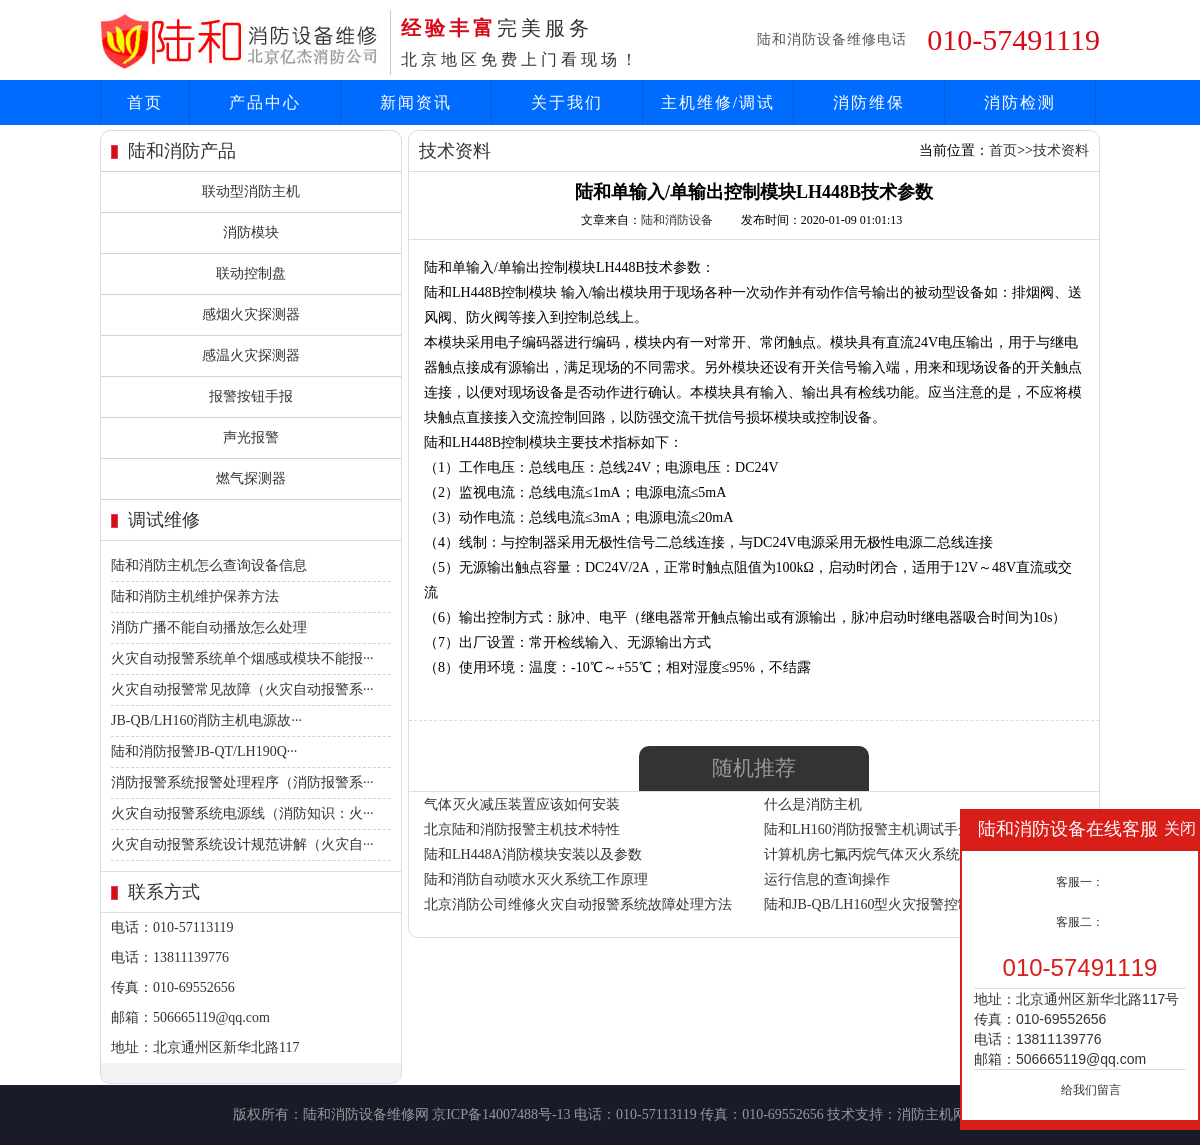 The height and width of the screenshot is (1145, 1200). I want to click on 火灾自动报警系统单个烟感或模块不能报···, so click(242, 658).